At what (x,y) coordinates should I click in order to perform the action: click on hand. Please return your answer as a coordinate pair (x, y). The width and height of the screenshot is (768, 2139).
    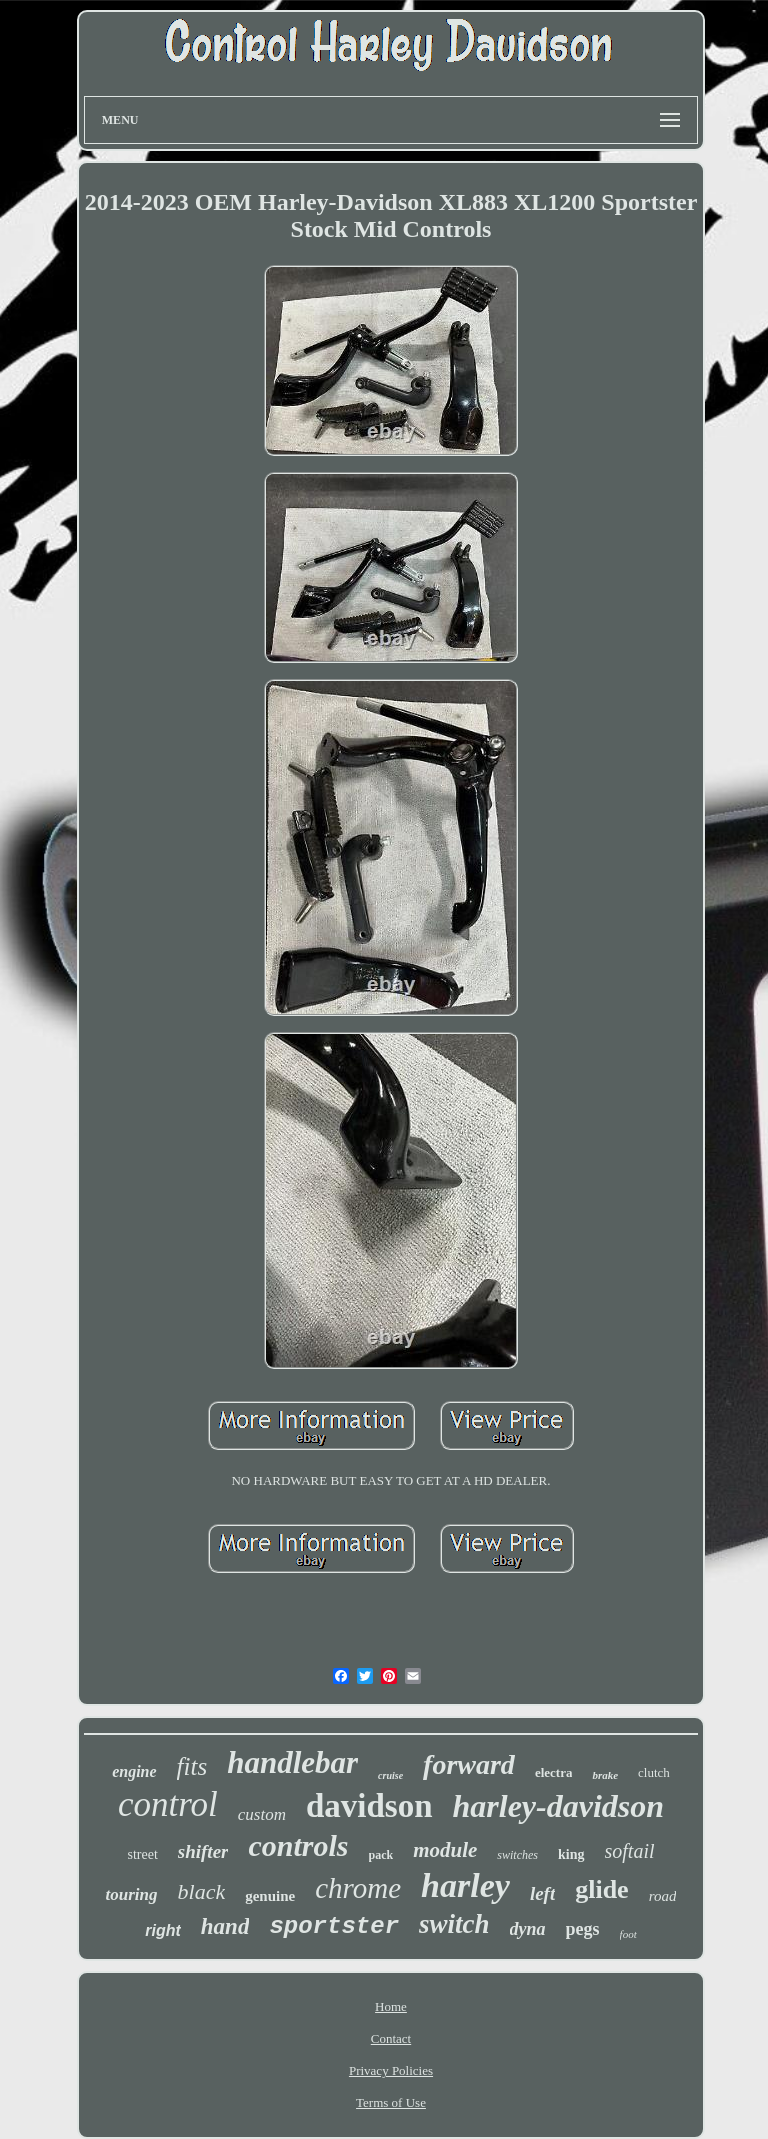
    Looking at the image, I should click on (225, 1926).